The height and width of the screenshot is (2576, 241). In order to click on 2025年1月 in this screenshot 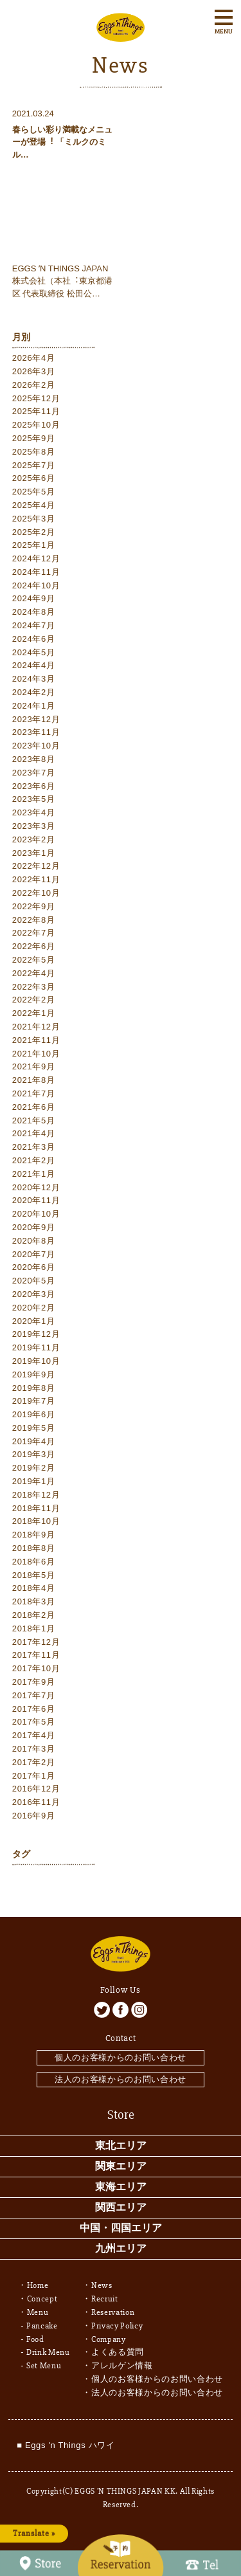, I will do `click(33, 545)`.